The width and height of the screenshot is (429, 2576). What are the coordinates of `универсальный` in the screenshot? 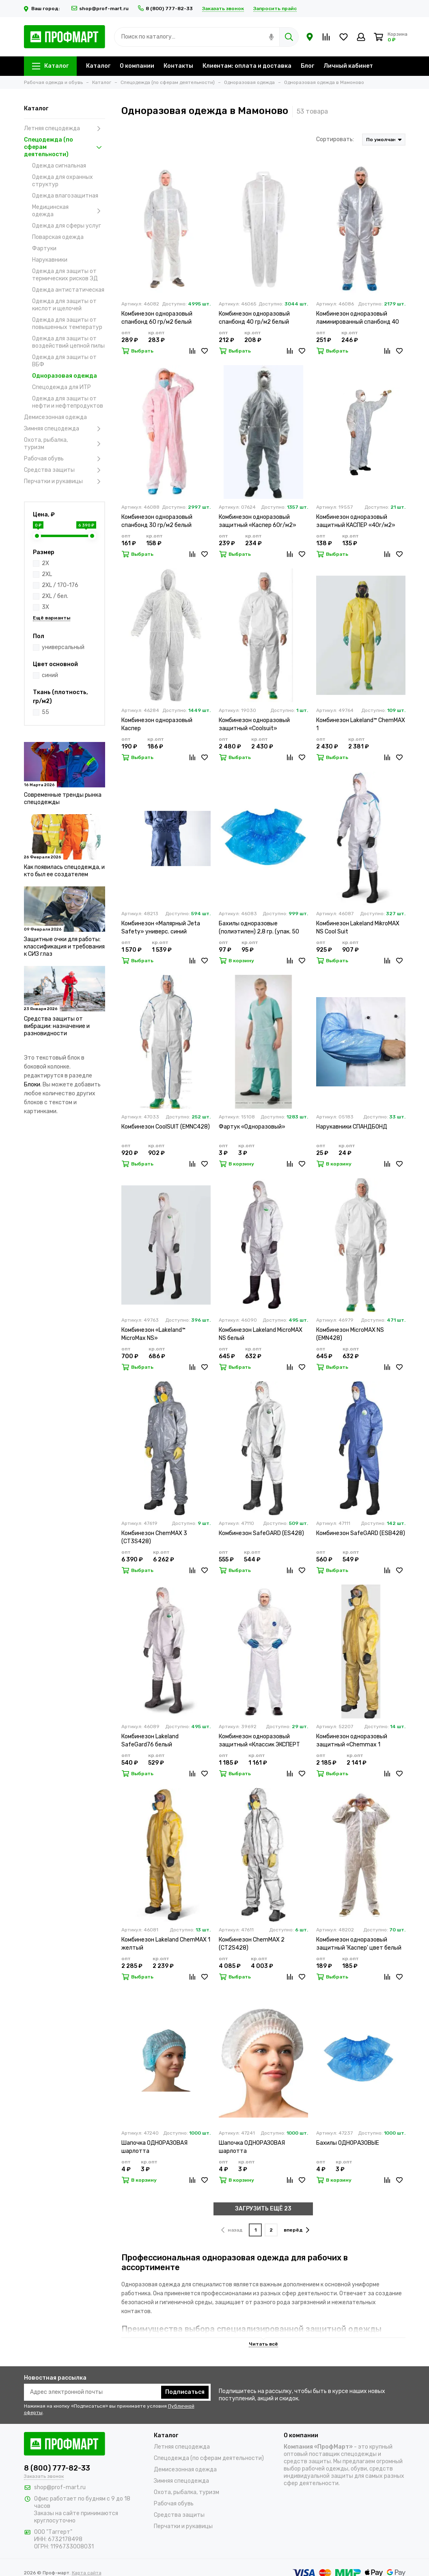 It's located at (63, 647).